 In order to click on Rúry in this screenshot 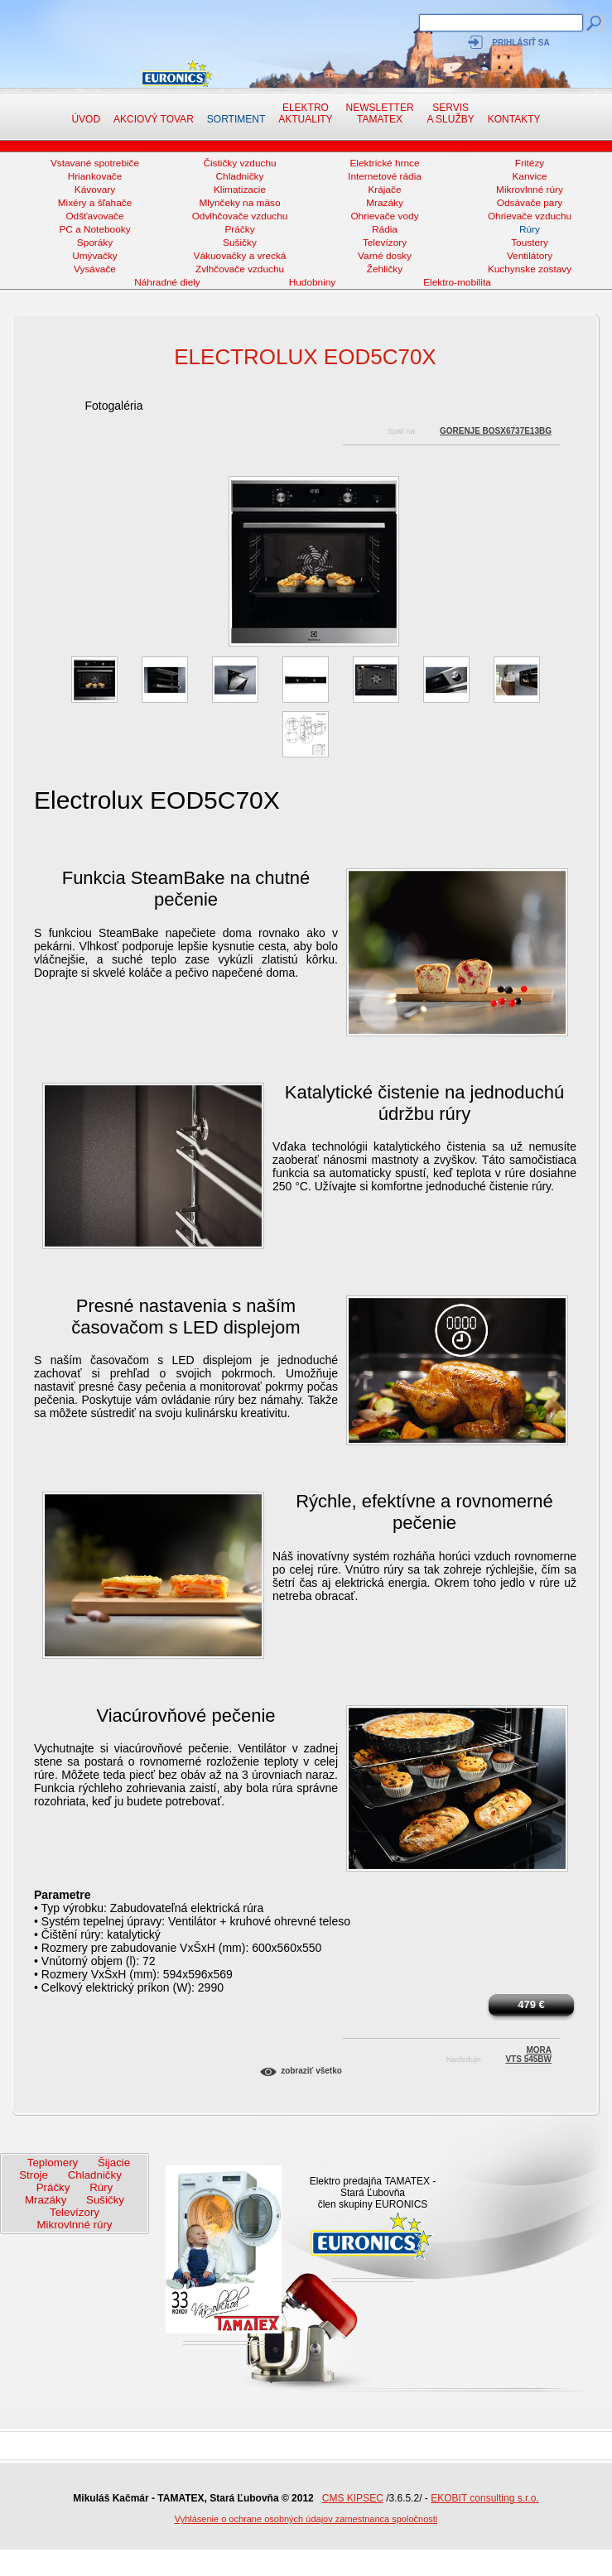, I will do `click(529, 229)`.